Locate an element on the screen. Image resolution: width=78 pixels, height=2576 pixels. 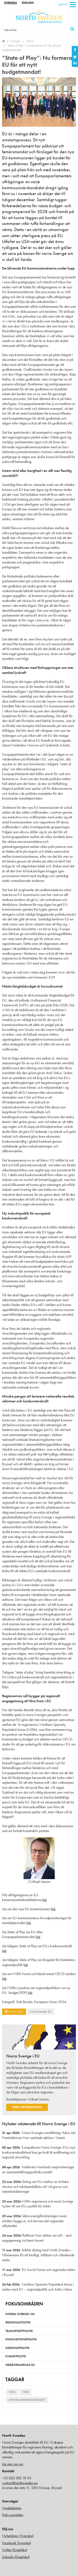
NSPA is located at coordinates (25, 2392).